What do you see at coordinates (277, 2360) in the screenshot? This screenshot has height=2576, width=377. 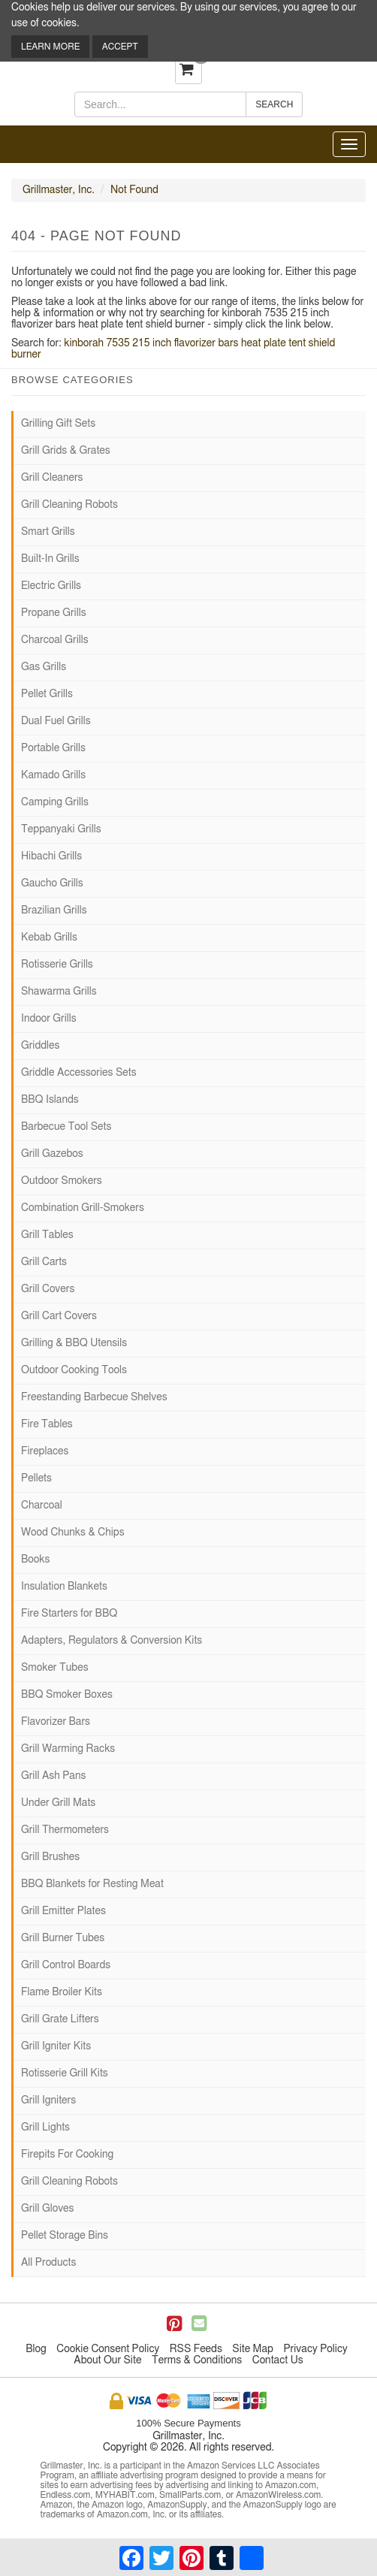 I see `Contact Us` at bounding box center [277, 2360].